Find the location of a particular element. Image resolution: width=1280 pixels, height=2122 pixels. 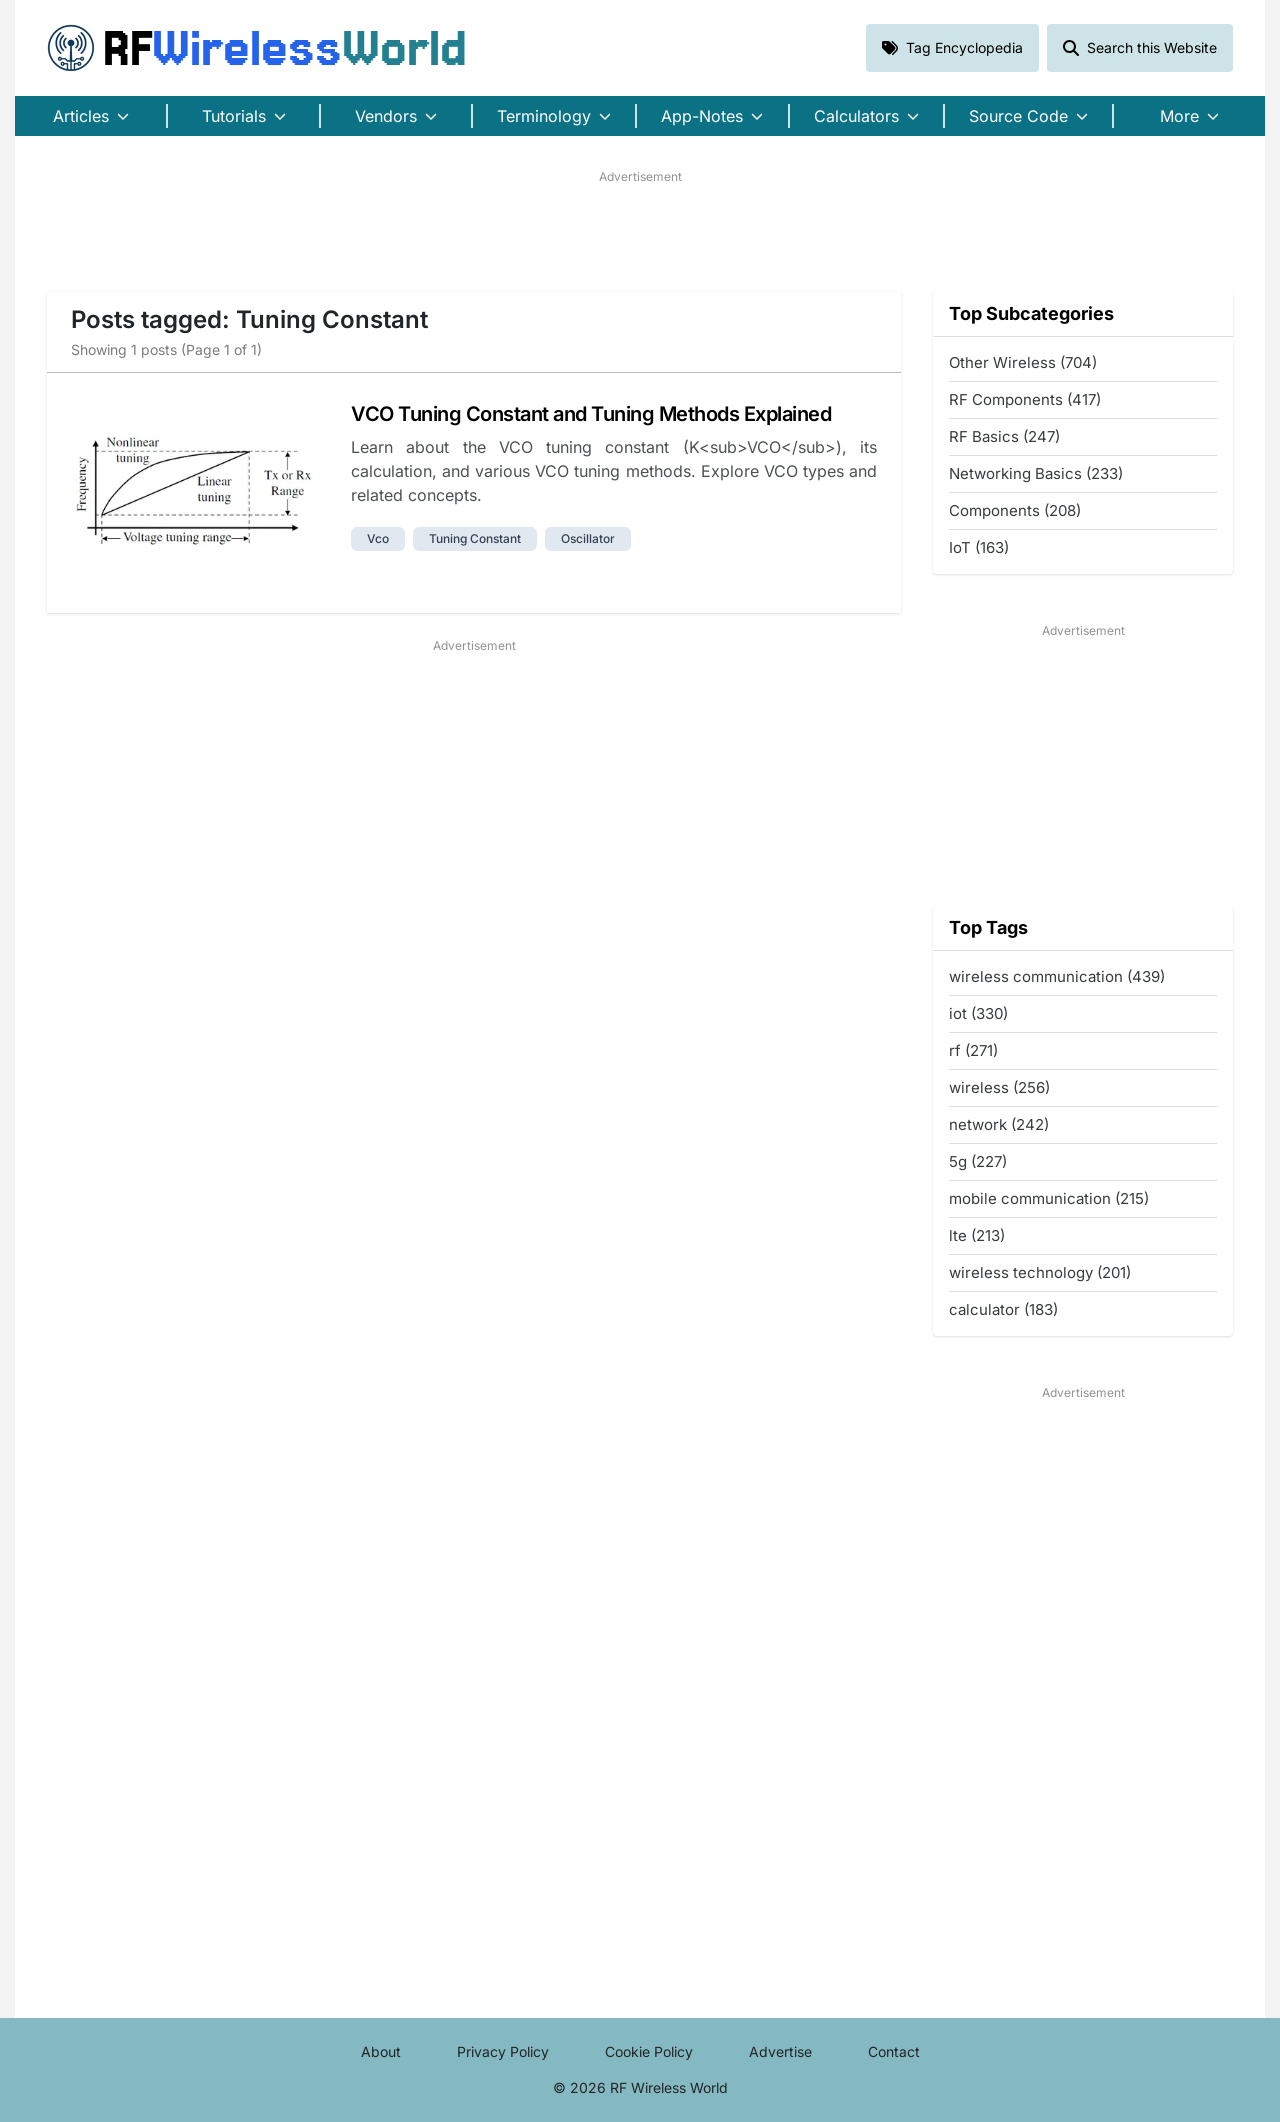

calculator (183) is located at coordinates (1003, 1309).